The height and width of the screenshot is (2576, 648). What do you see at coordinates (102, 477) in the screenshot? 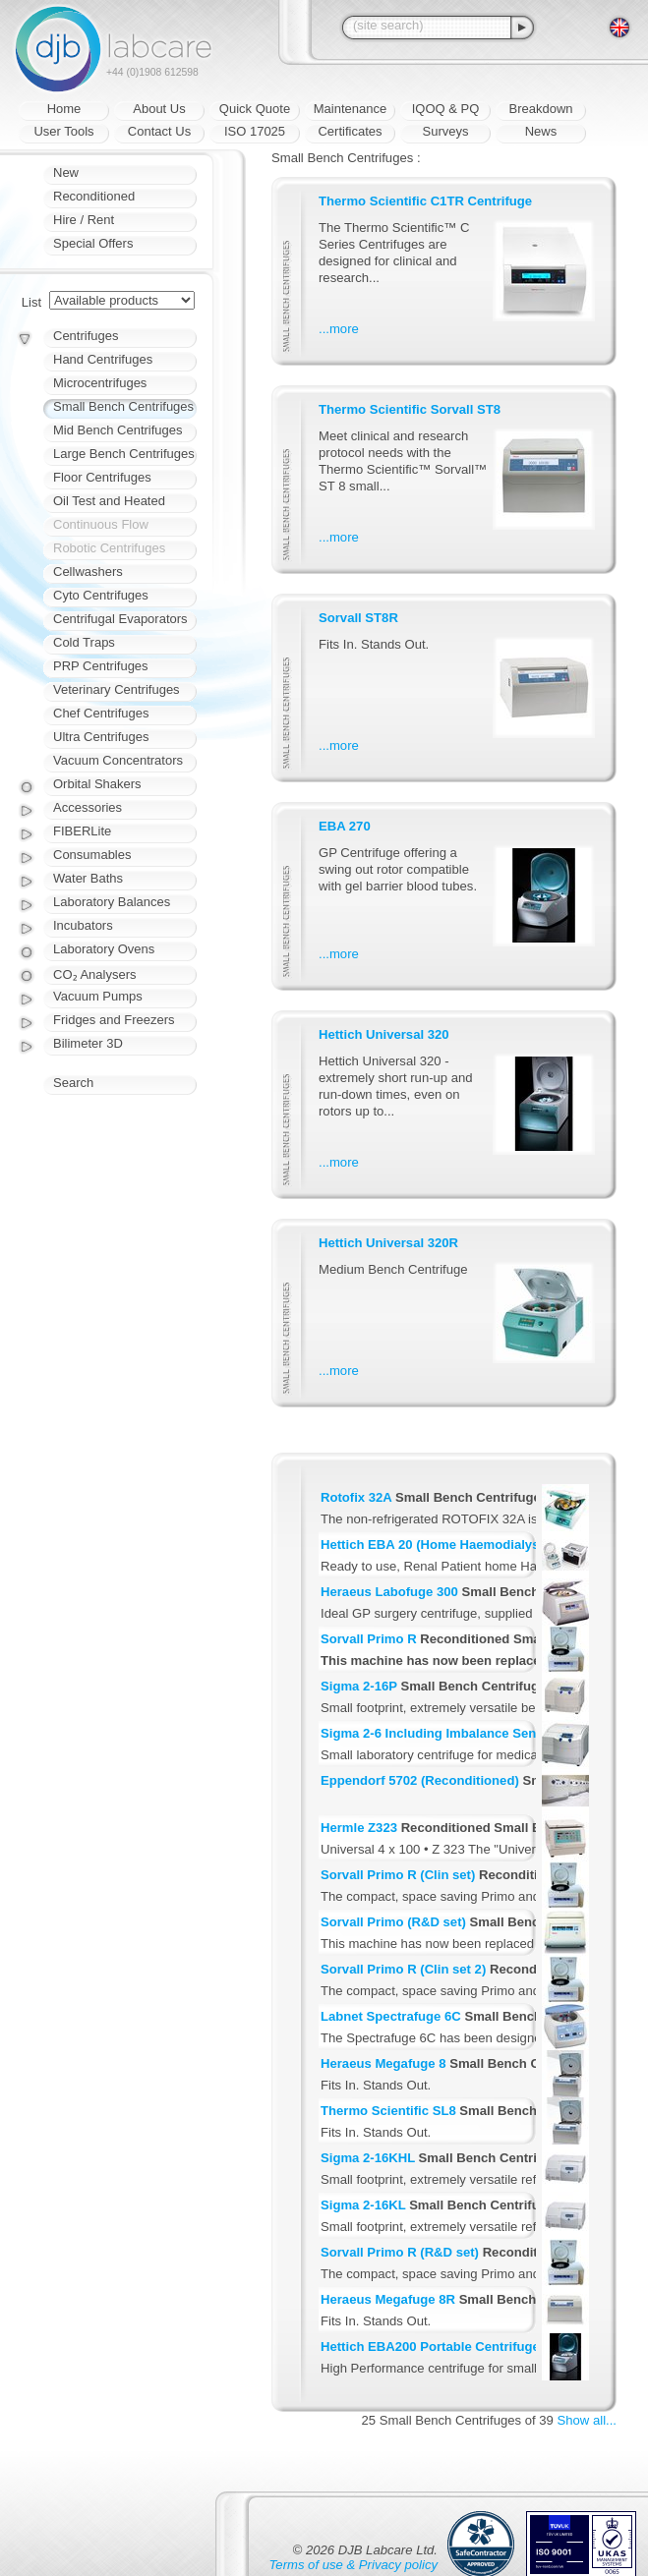
I see `Floor Centrifuges` at bounding box center [102, 477].